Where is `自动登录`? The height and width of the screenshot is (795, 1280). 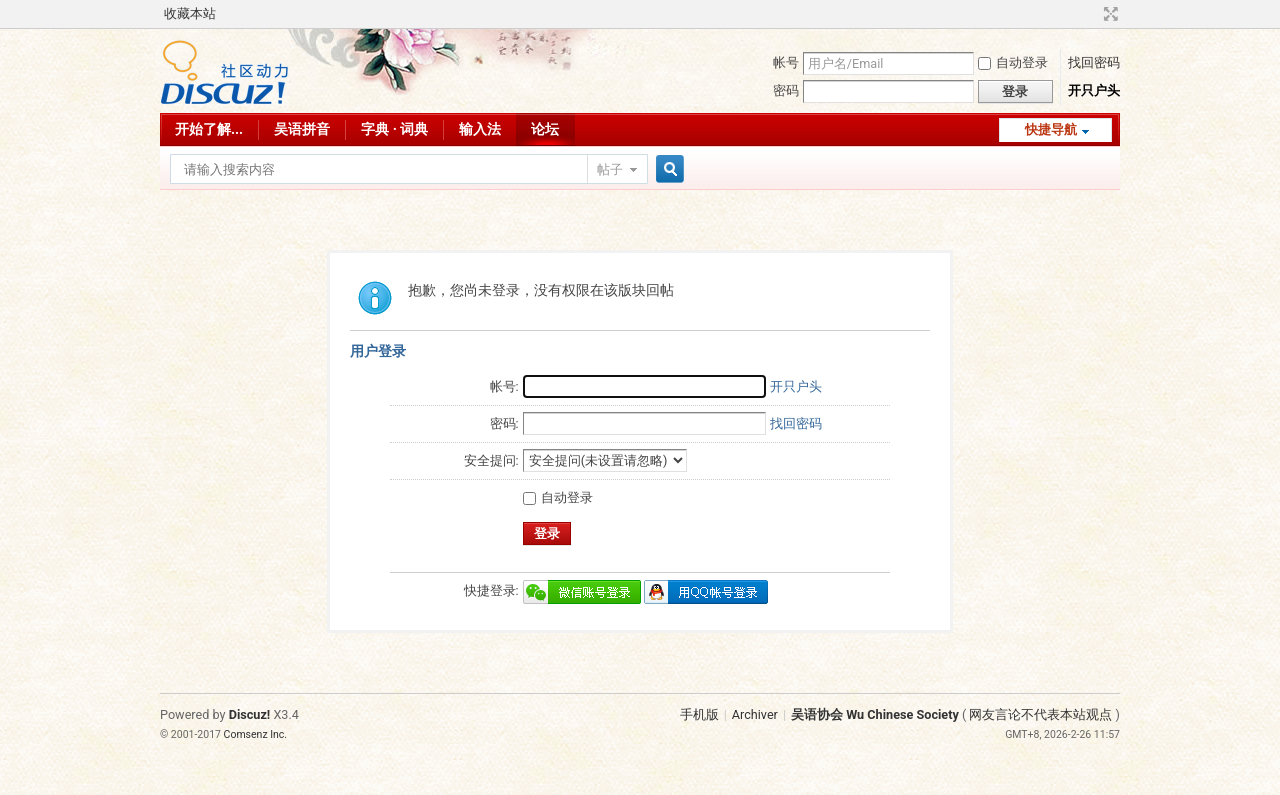
自动登录 is located at coordinates (1013, 62).